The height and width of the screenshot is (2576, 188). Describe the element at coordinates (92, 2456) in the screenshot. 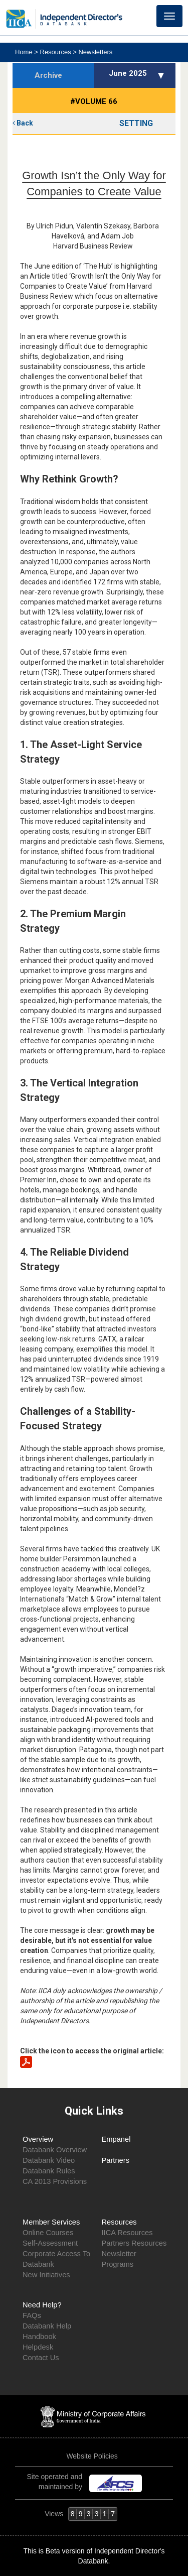

I see `Website Policies` at that location.